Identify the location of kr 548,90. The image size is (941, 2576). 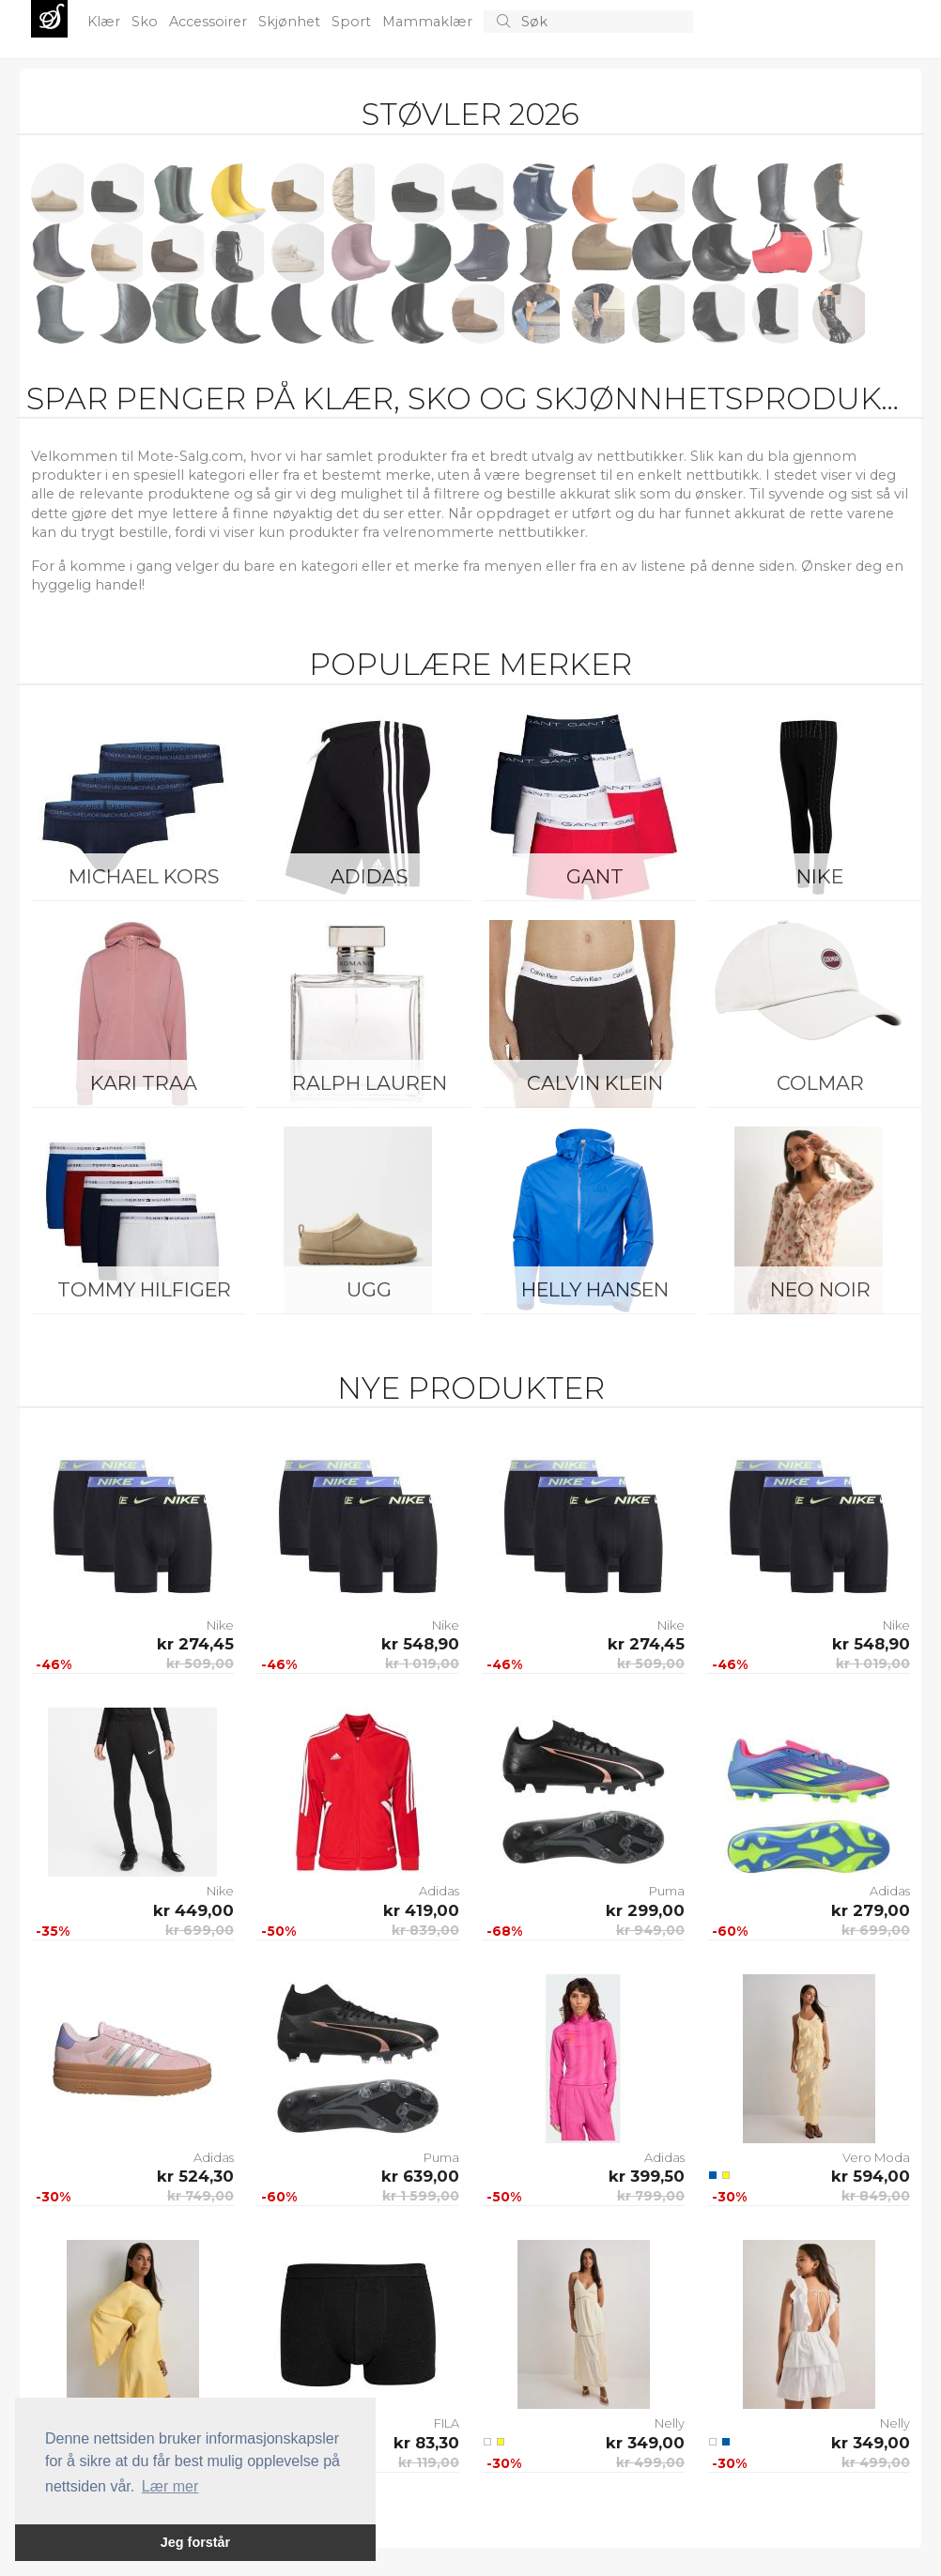
(420, 1643).